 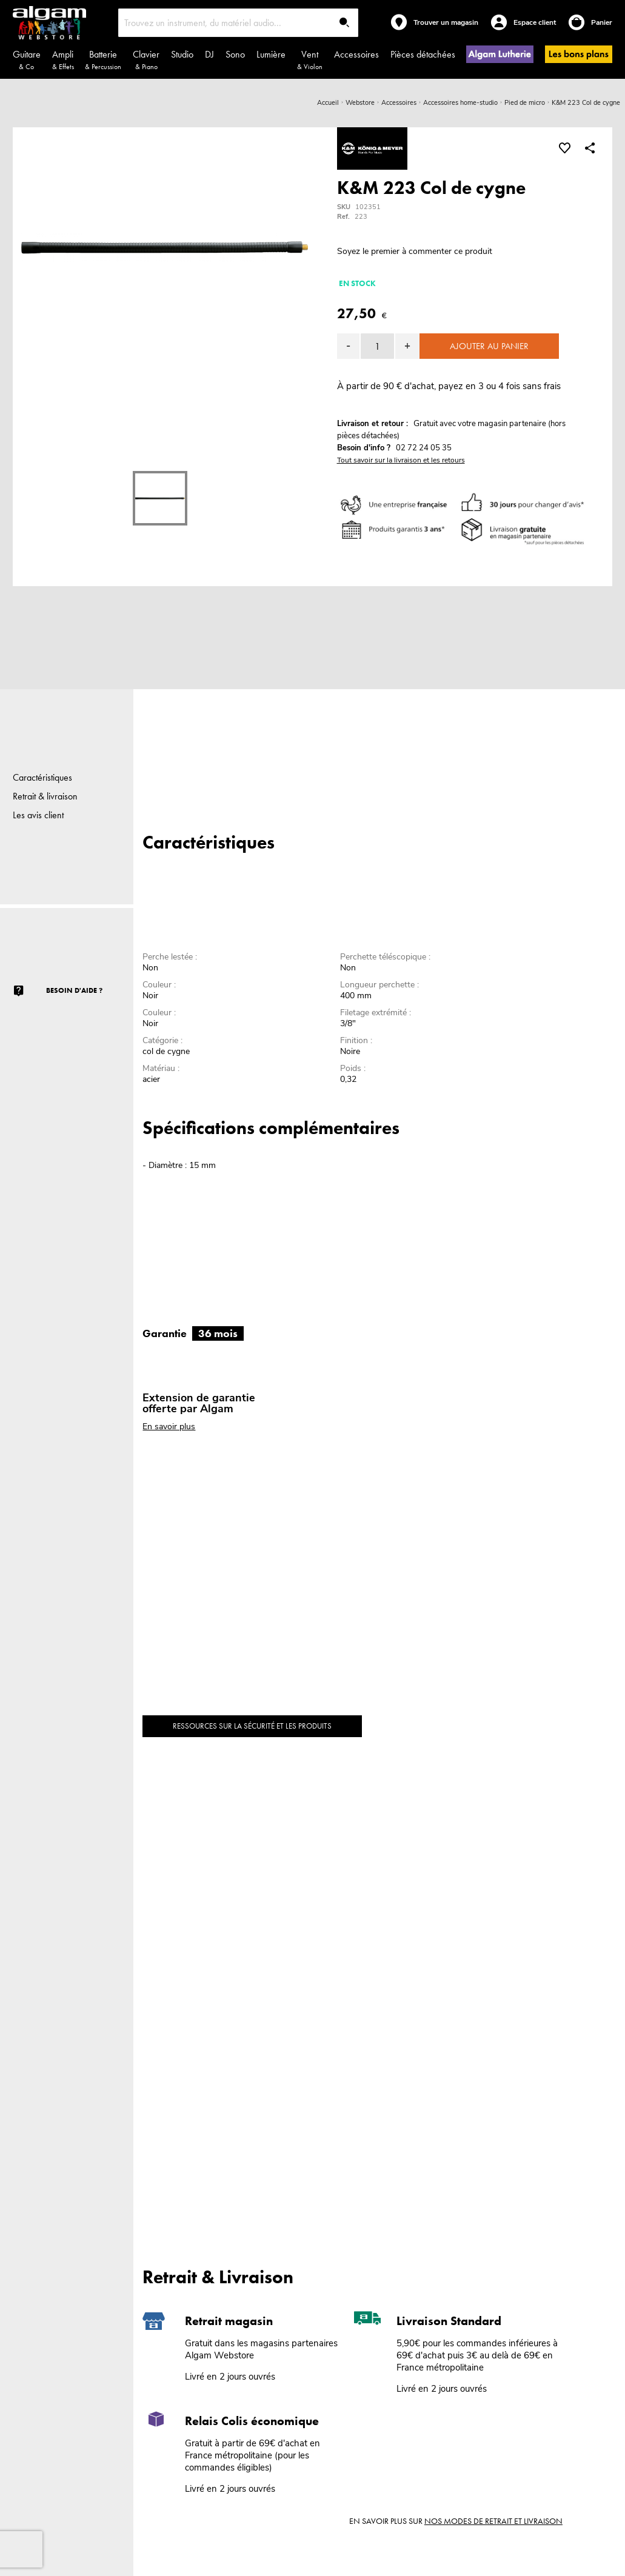 What do you see at coordinates (356, 54) in the screenshot?
I see `Accessoires` at bounding box center [356, 54].